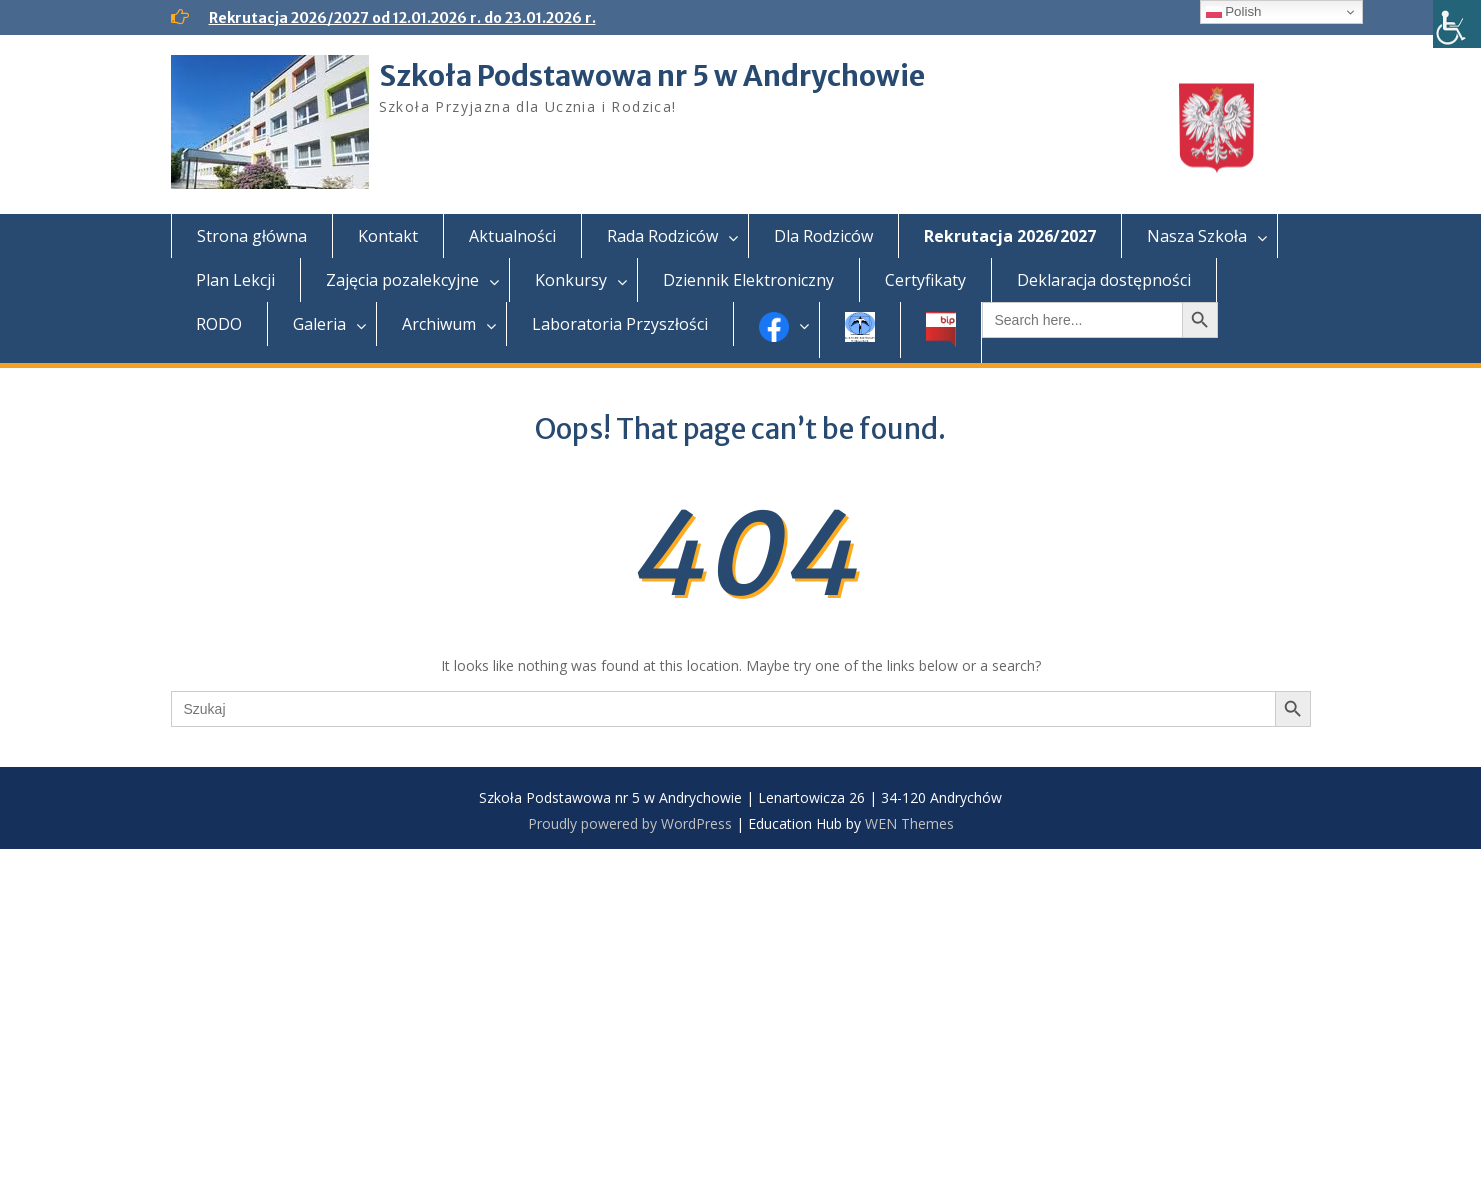  Describe the element at coordinates (388, 236) in the screenshot. I see `Kontakt` at that location.